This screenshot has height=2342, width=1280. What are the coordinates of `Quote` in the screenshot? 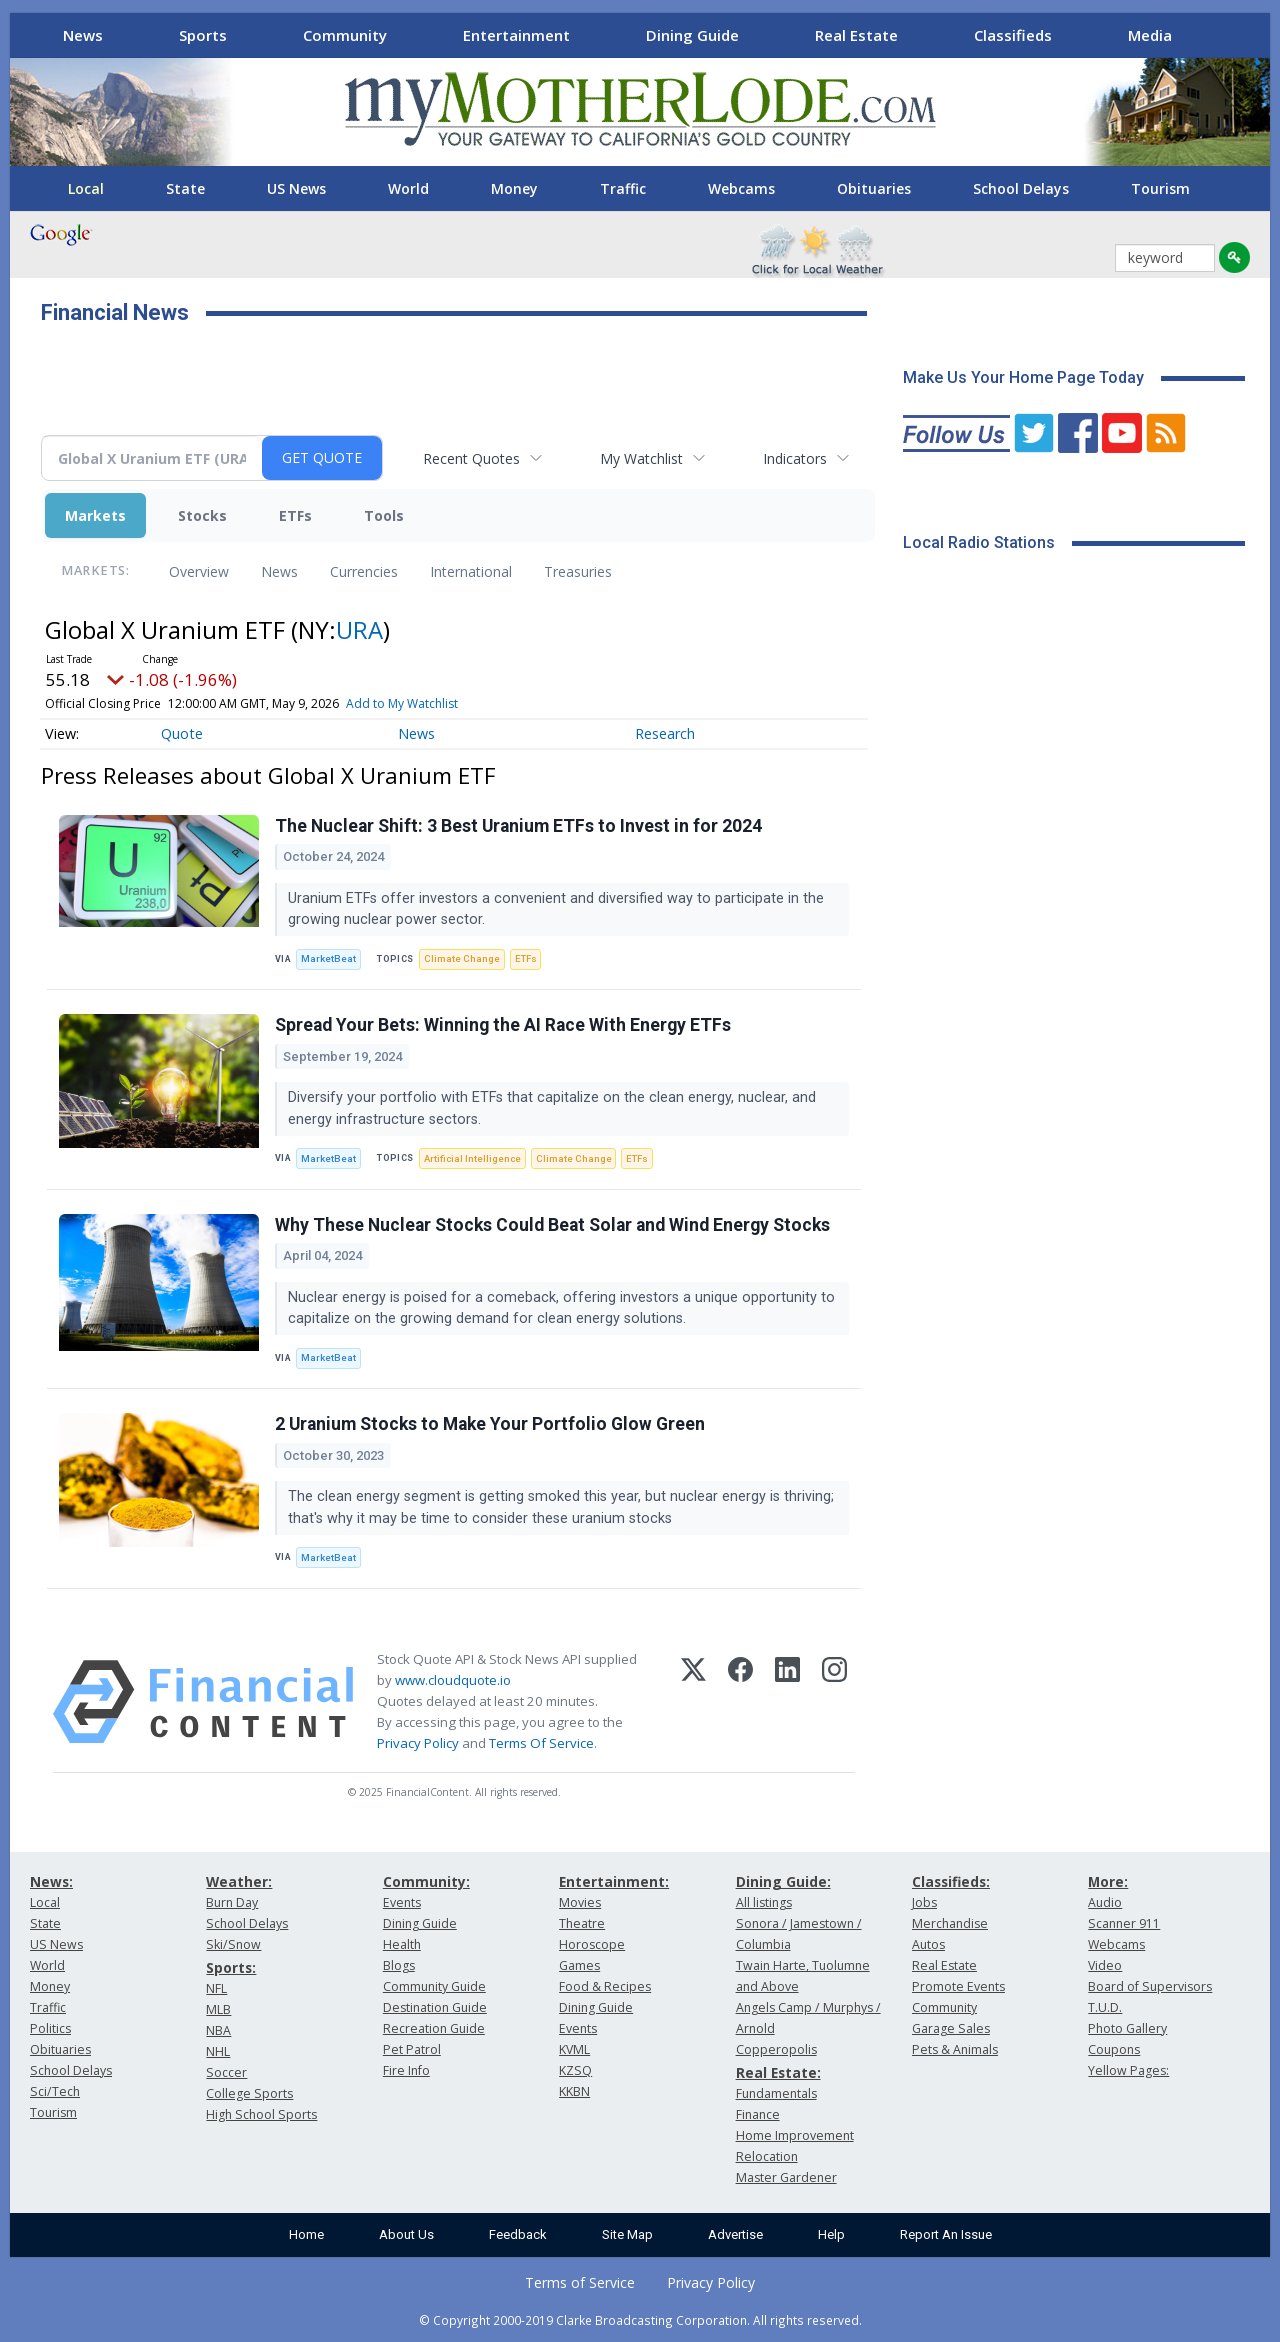 It's located at (182, 733).